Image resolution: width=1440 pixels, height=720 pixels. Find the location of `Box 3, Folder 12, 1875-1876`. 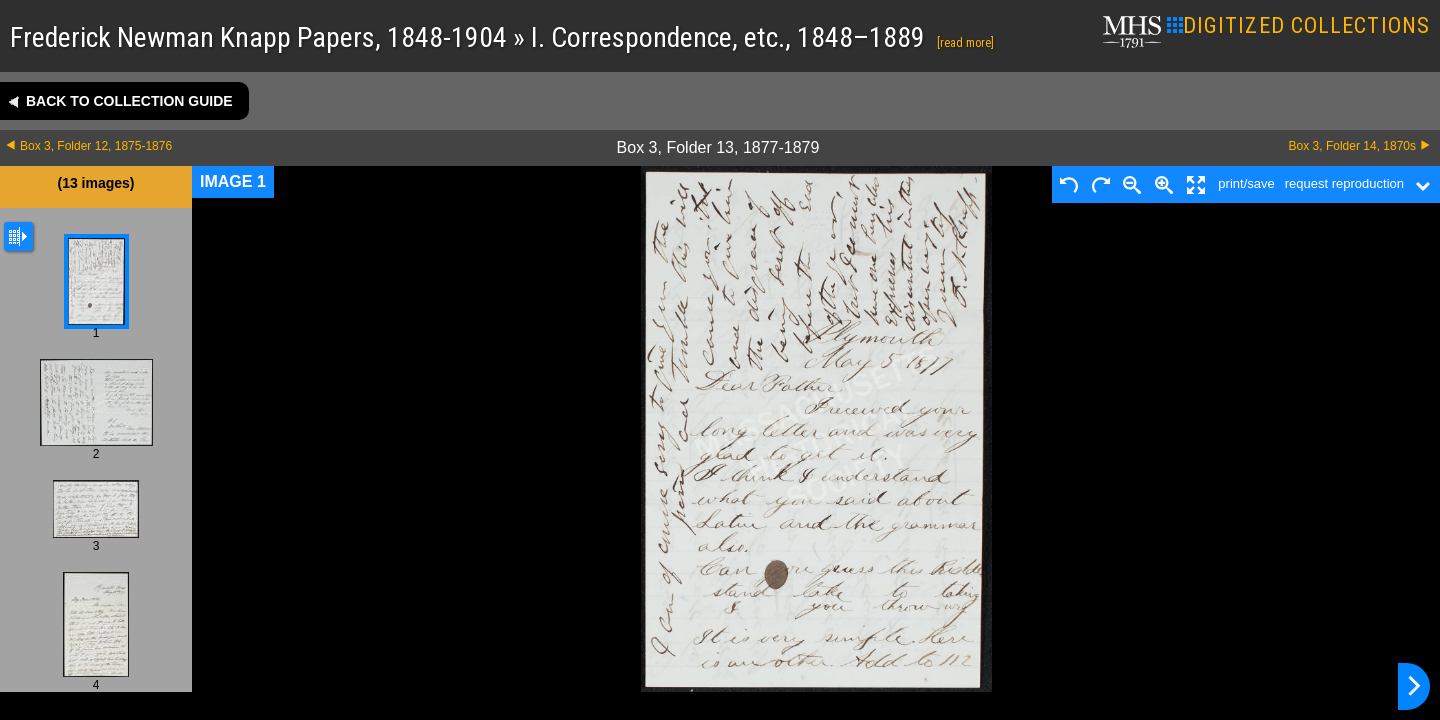

Box 3, Folder 12, 1875-1876 is located at coordinates (96, 146).